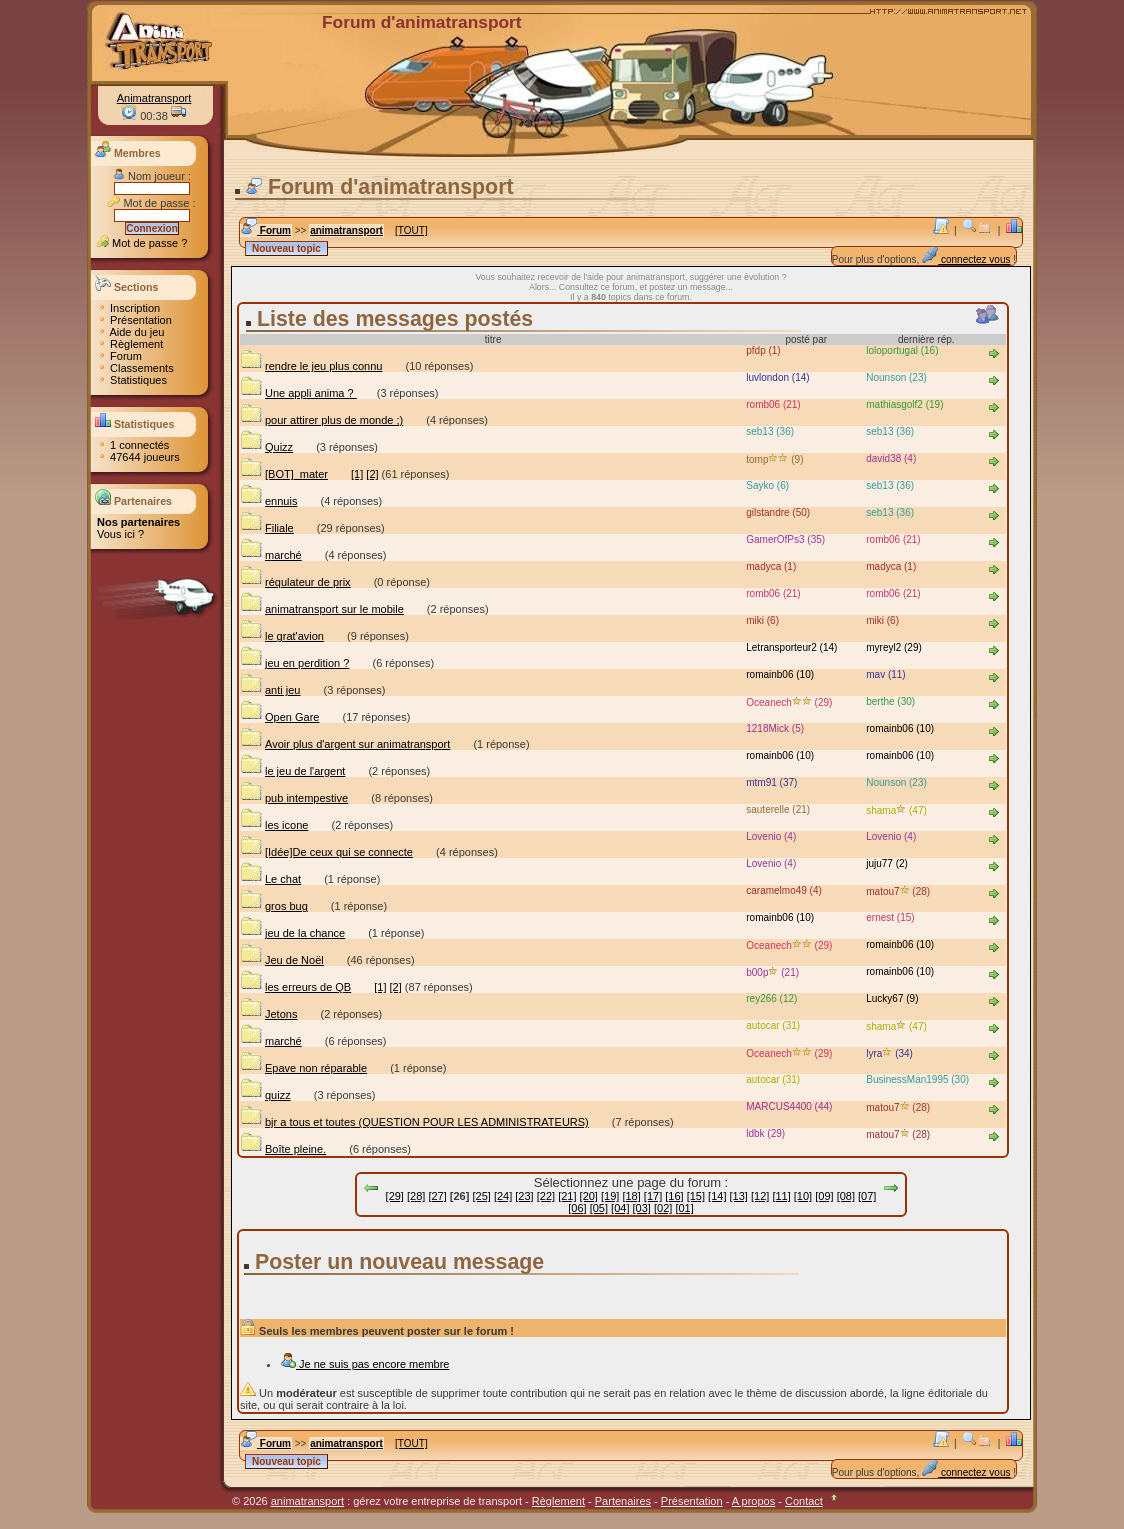 The height and width of the screenshot is (1529, 1124). What do you see at coordinates (133, 445) in the screenshot?
I see `1 connectés` at bounding box center [133, 445].